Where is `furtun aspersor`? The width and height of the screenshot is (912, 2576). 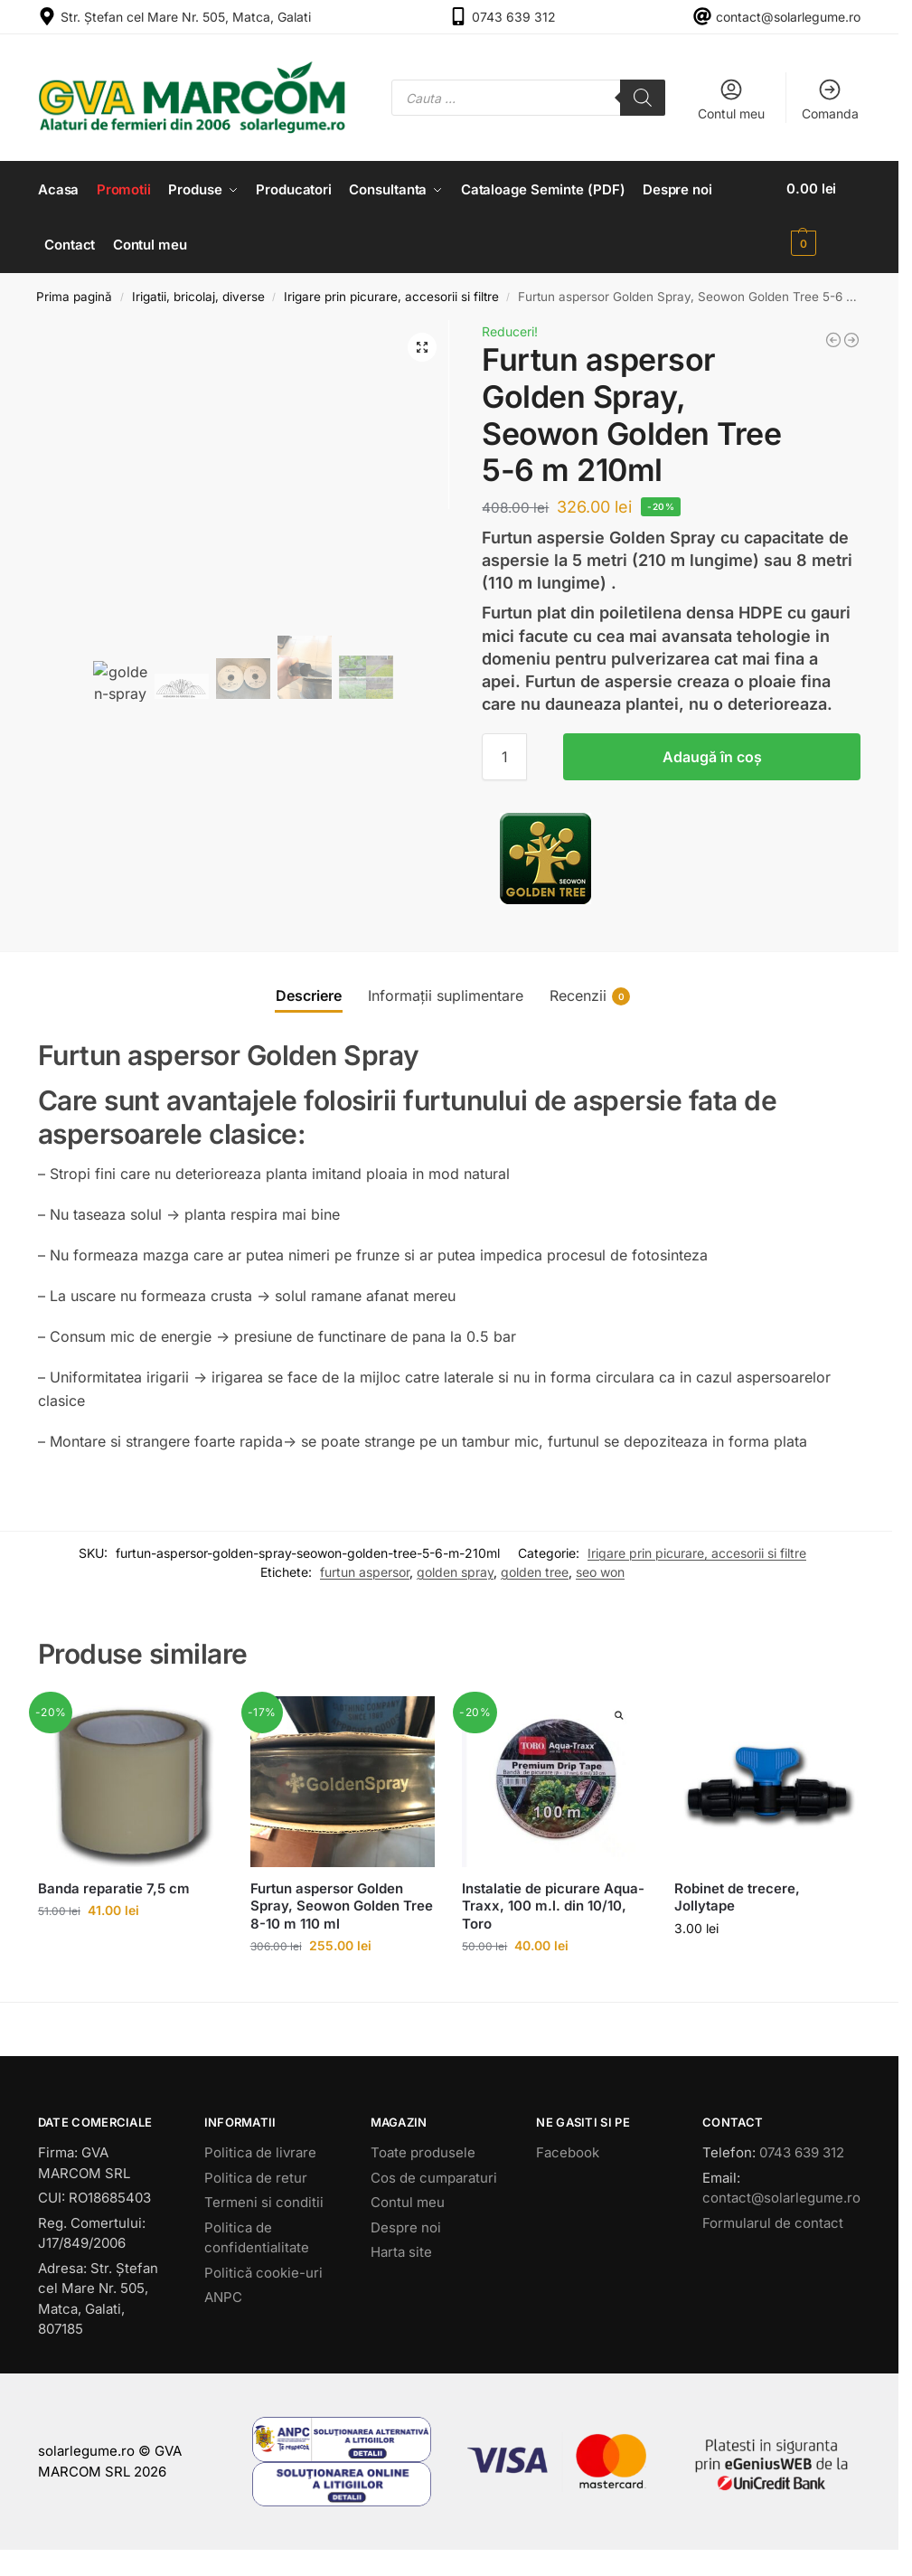
furtun aspersor is located at coordinates (364, 1569).